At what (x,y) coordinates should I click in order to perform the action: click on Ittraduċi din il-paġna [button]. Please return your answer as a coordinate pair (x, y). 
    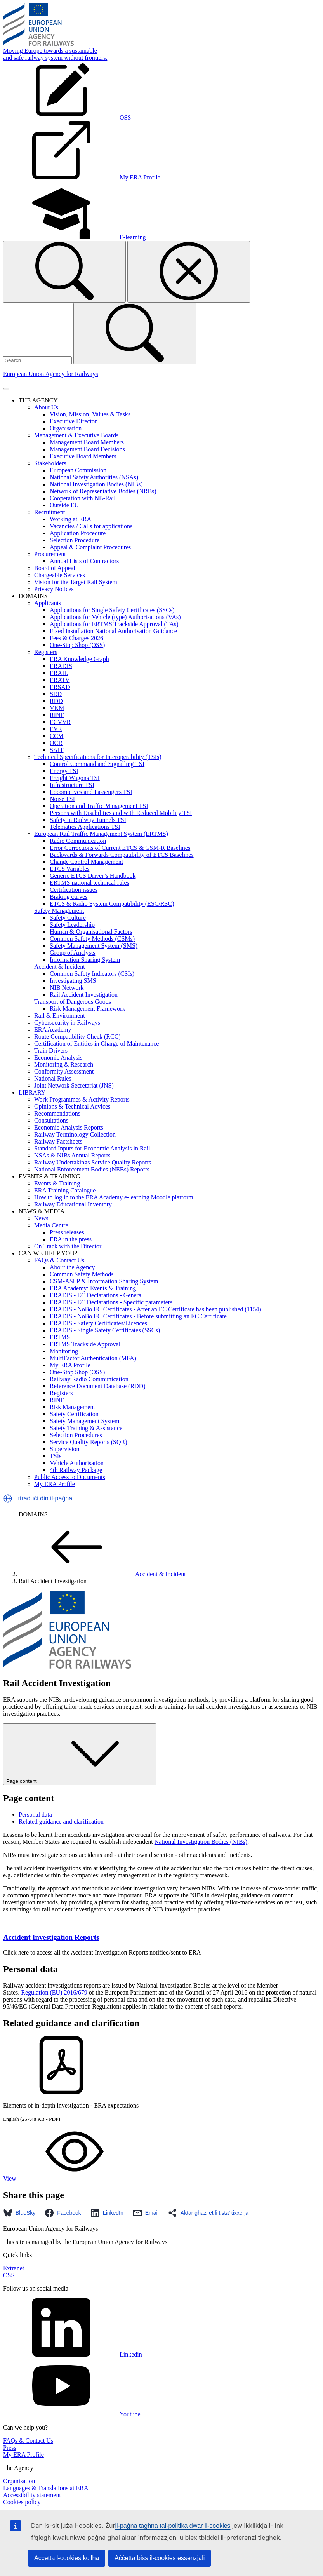
    Looking at the image, I should click on (44, 1498).